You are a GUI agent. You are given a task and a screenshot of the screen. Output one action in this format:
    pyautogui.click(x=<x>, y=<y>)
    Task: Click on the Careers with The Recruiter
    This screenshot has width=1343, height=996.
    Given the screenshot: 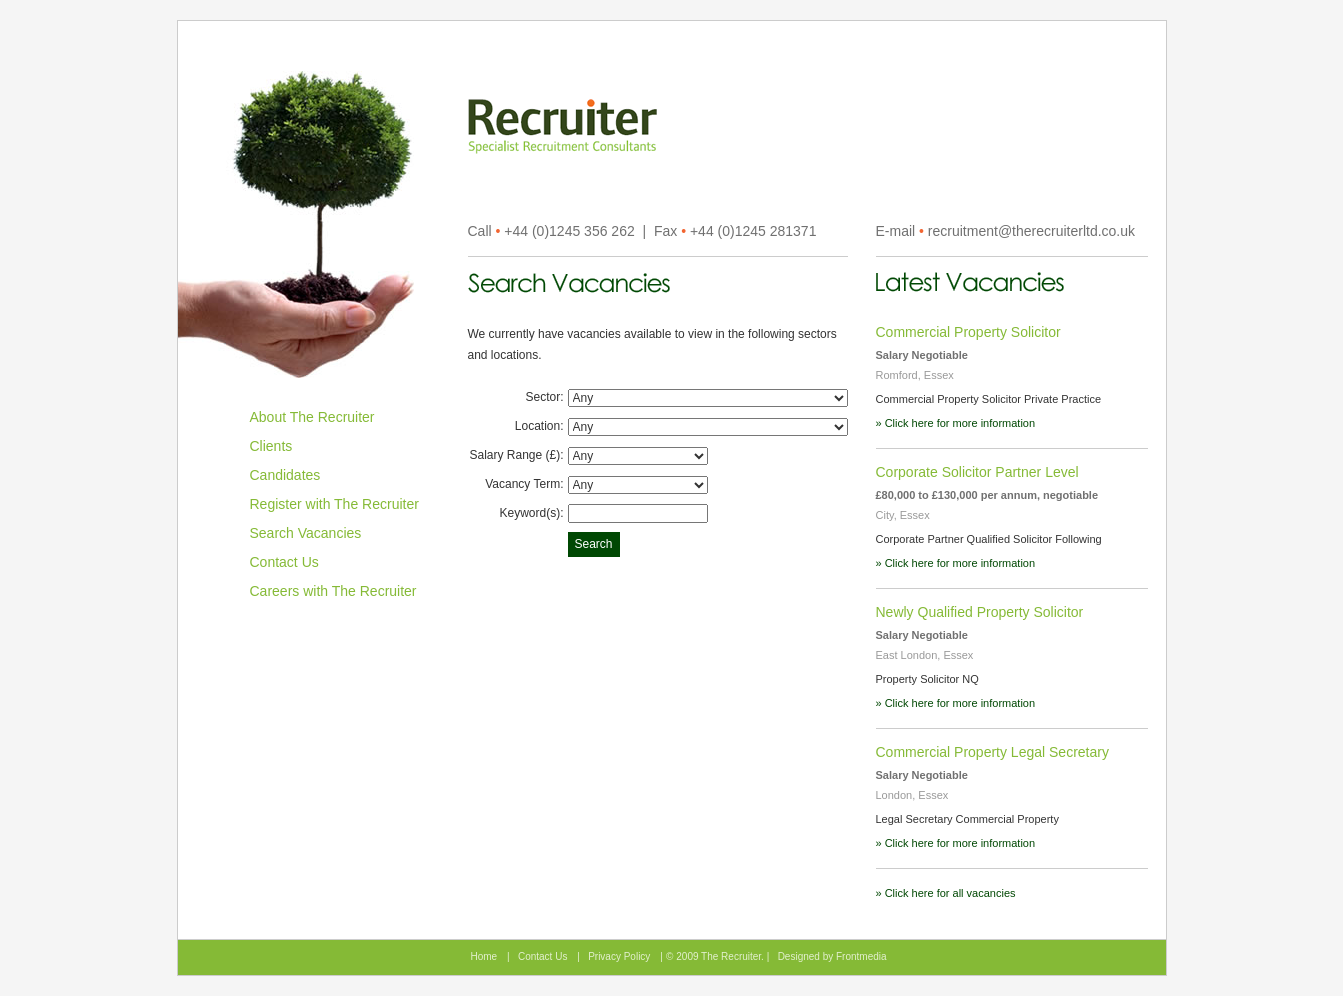 What is the action you would take?
    pyautogui.click(x=333, y=591)
    